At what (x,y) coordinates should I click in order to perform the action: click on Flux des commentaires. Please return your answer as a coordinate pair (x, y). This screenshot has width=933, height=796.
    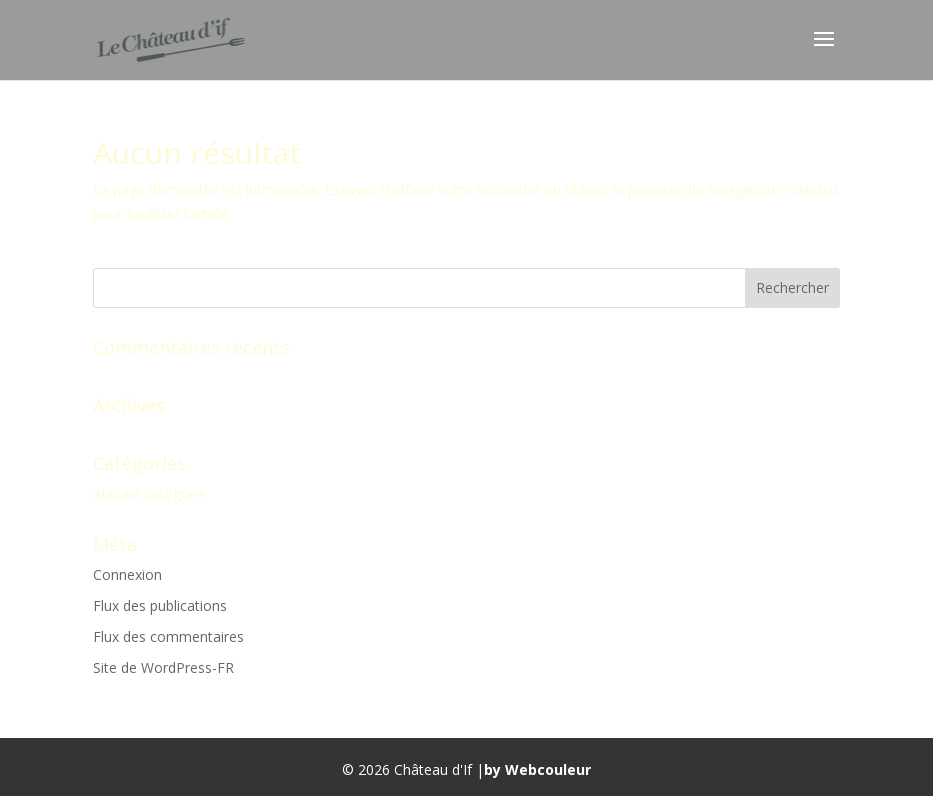
    Looking at the image, I should click on (168, 636).